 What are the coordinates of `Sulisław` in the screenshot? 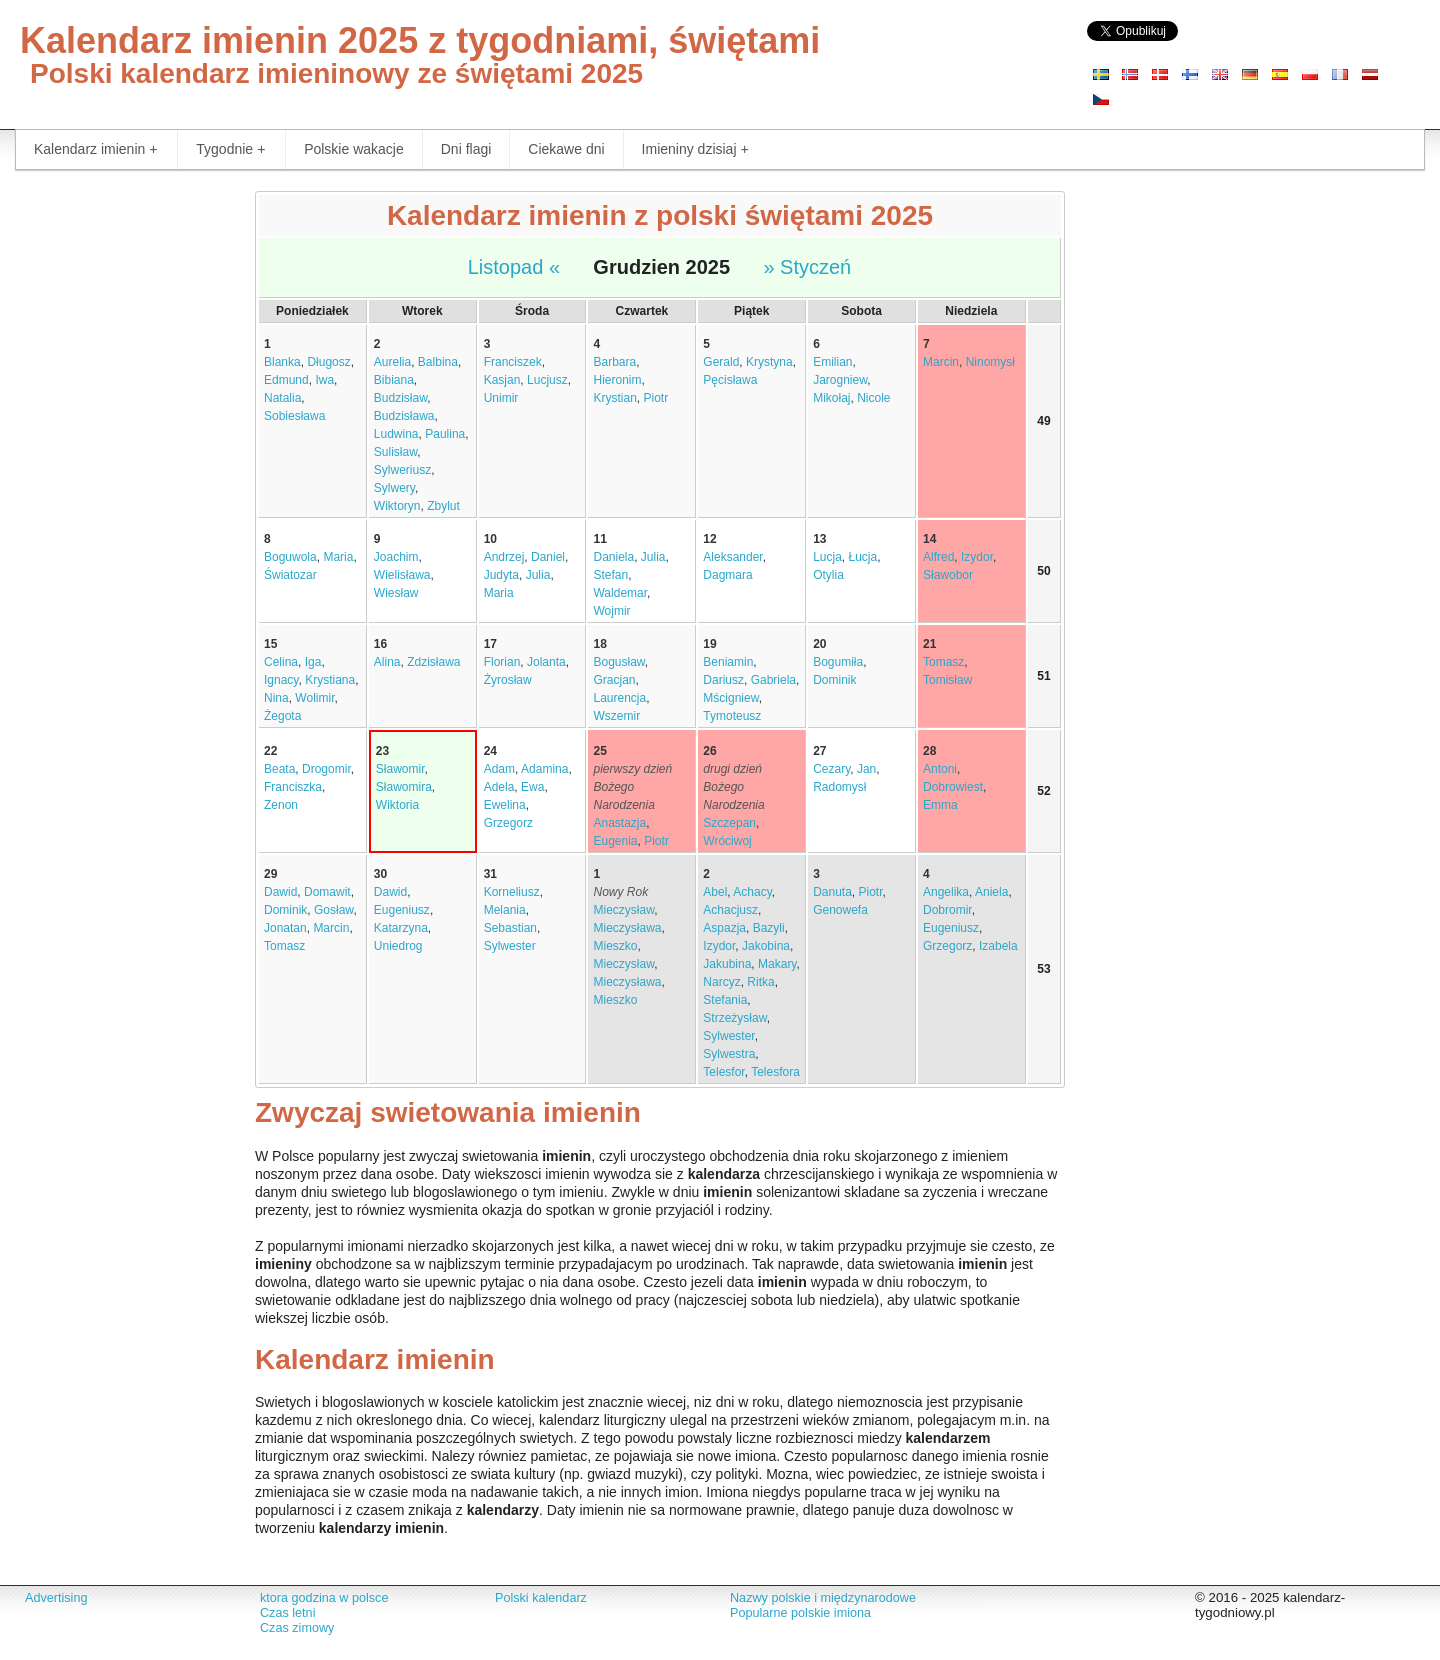 It's located at (395, 452).